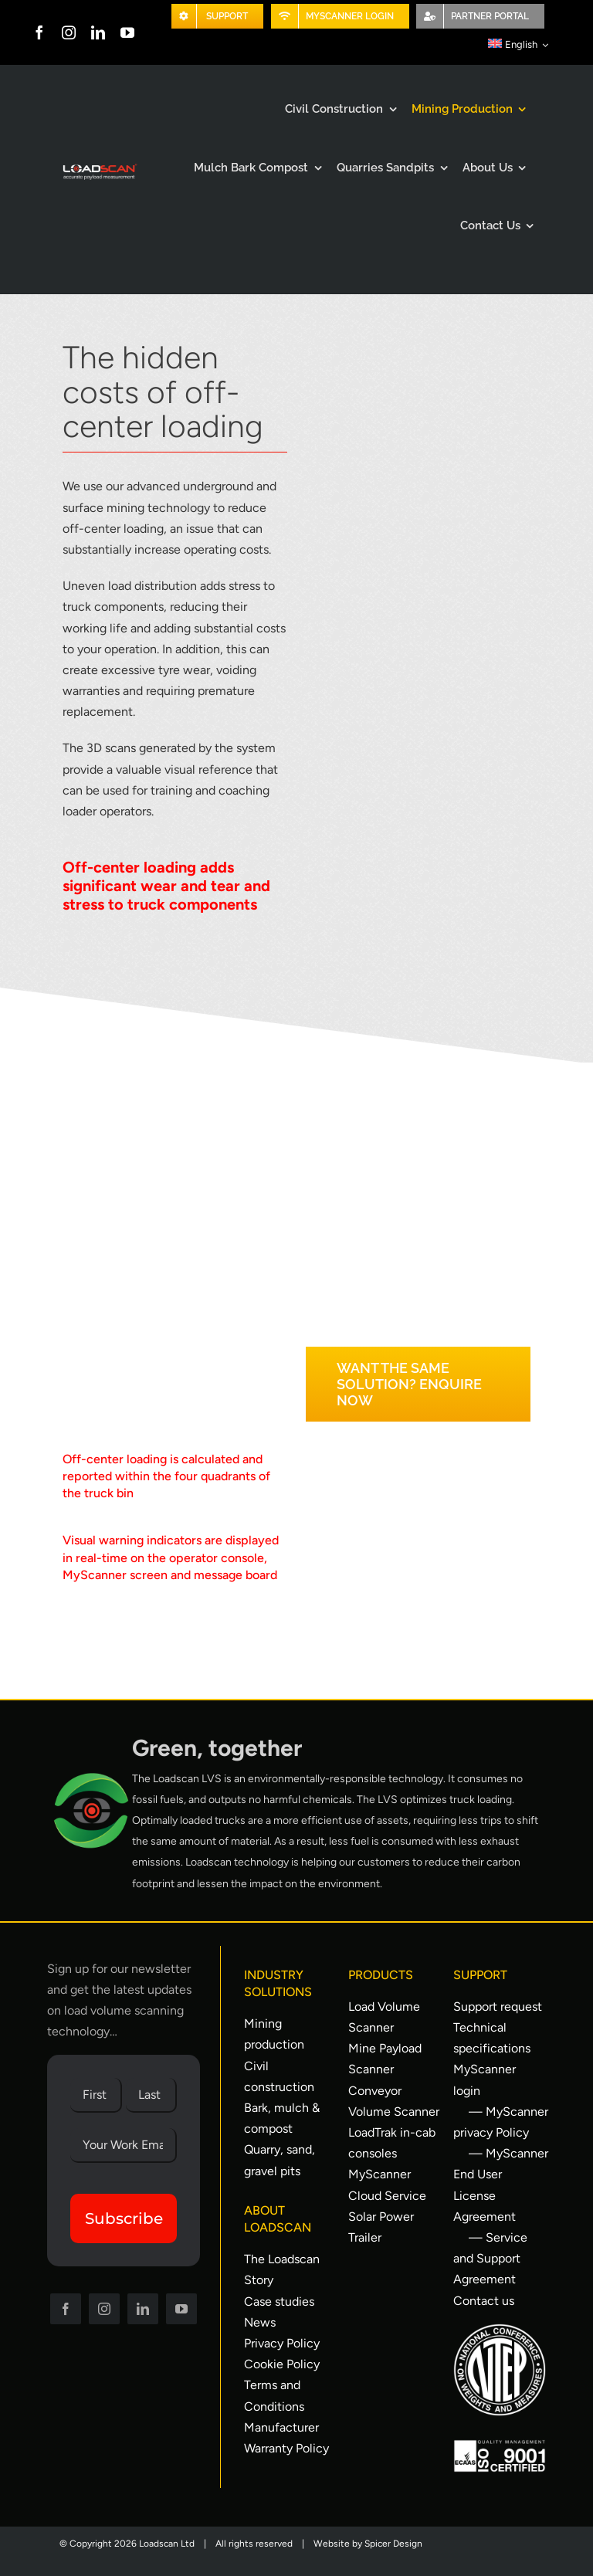 This screenshot has height=2576, width=593. I want to click on — Service and Support Agreement, so click(490, 2258).